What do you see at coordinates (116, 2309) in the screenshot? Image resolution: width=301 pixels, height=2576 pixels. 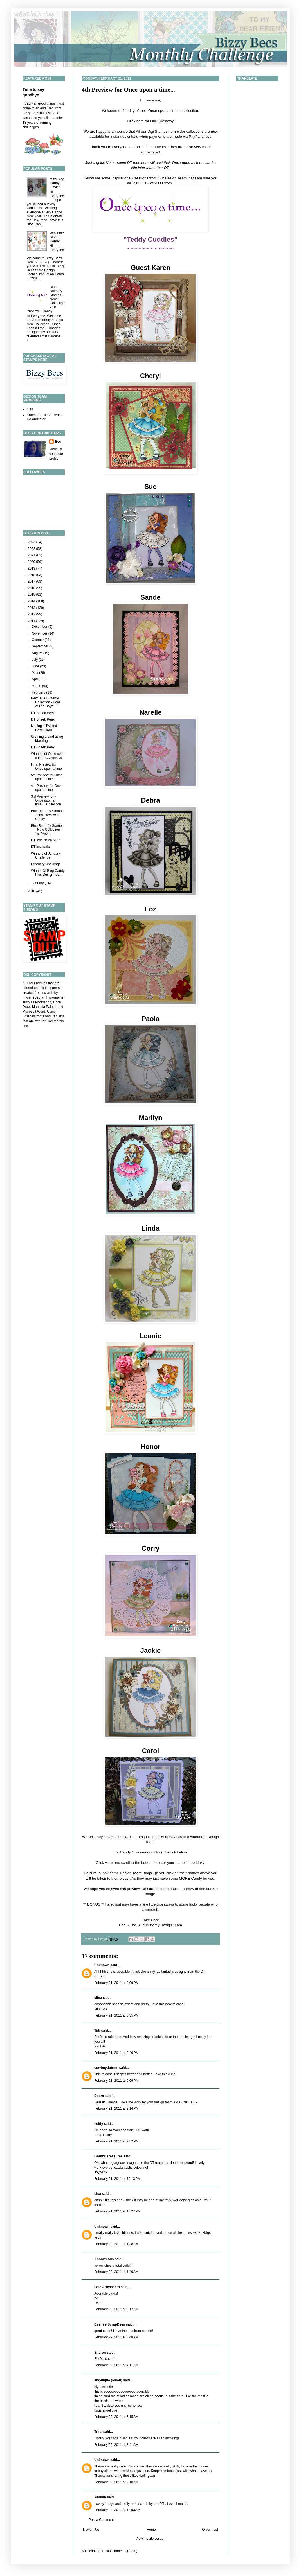 I see `February 22, 2011 at 3:17 AM` at bounding box center [116, 2309].